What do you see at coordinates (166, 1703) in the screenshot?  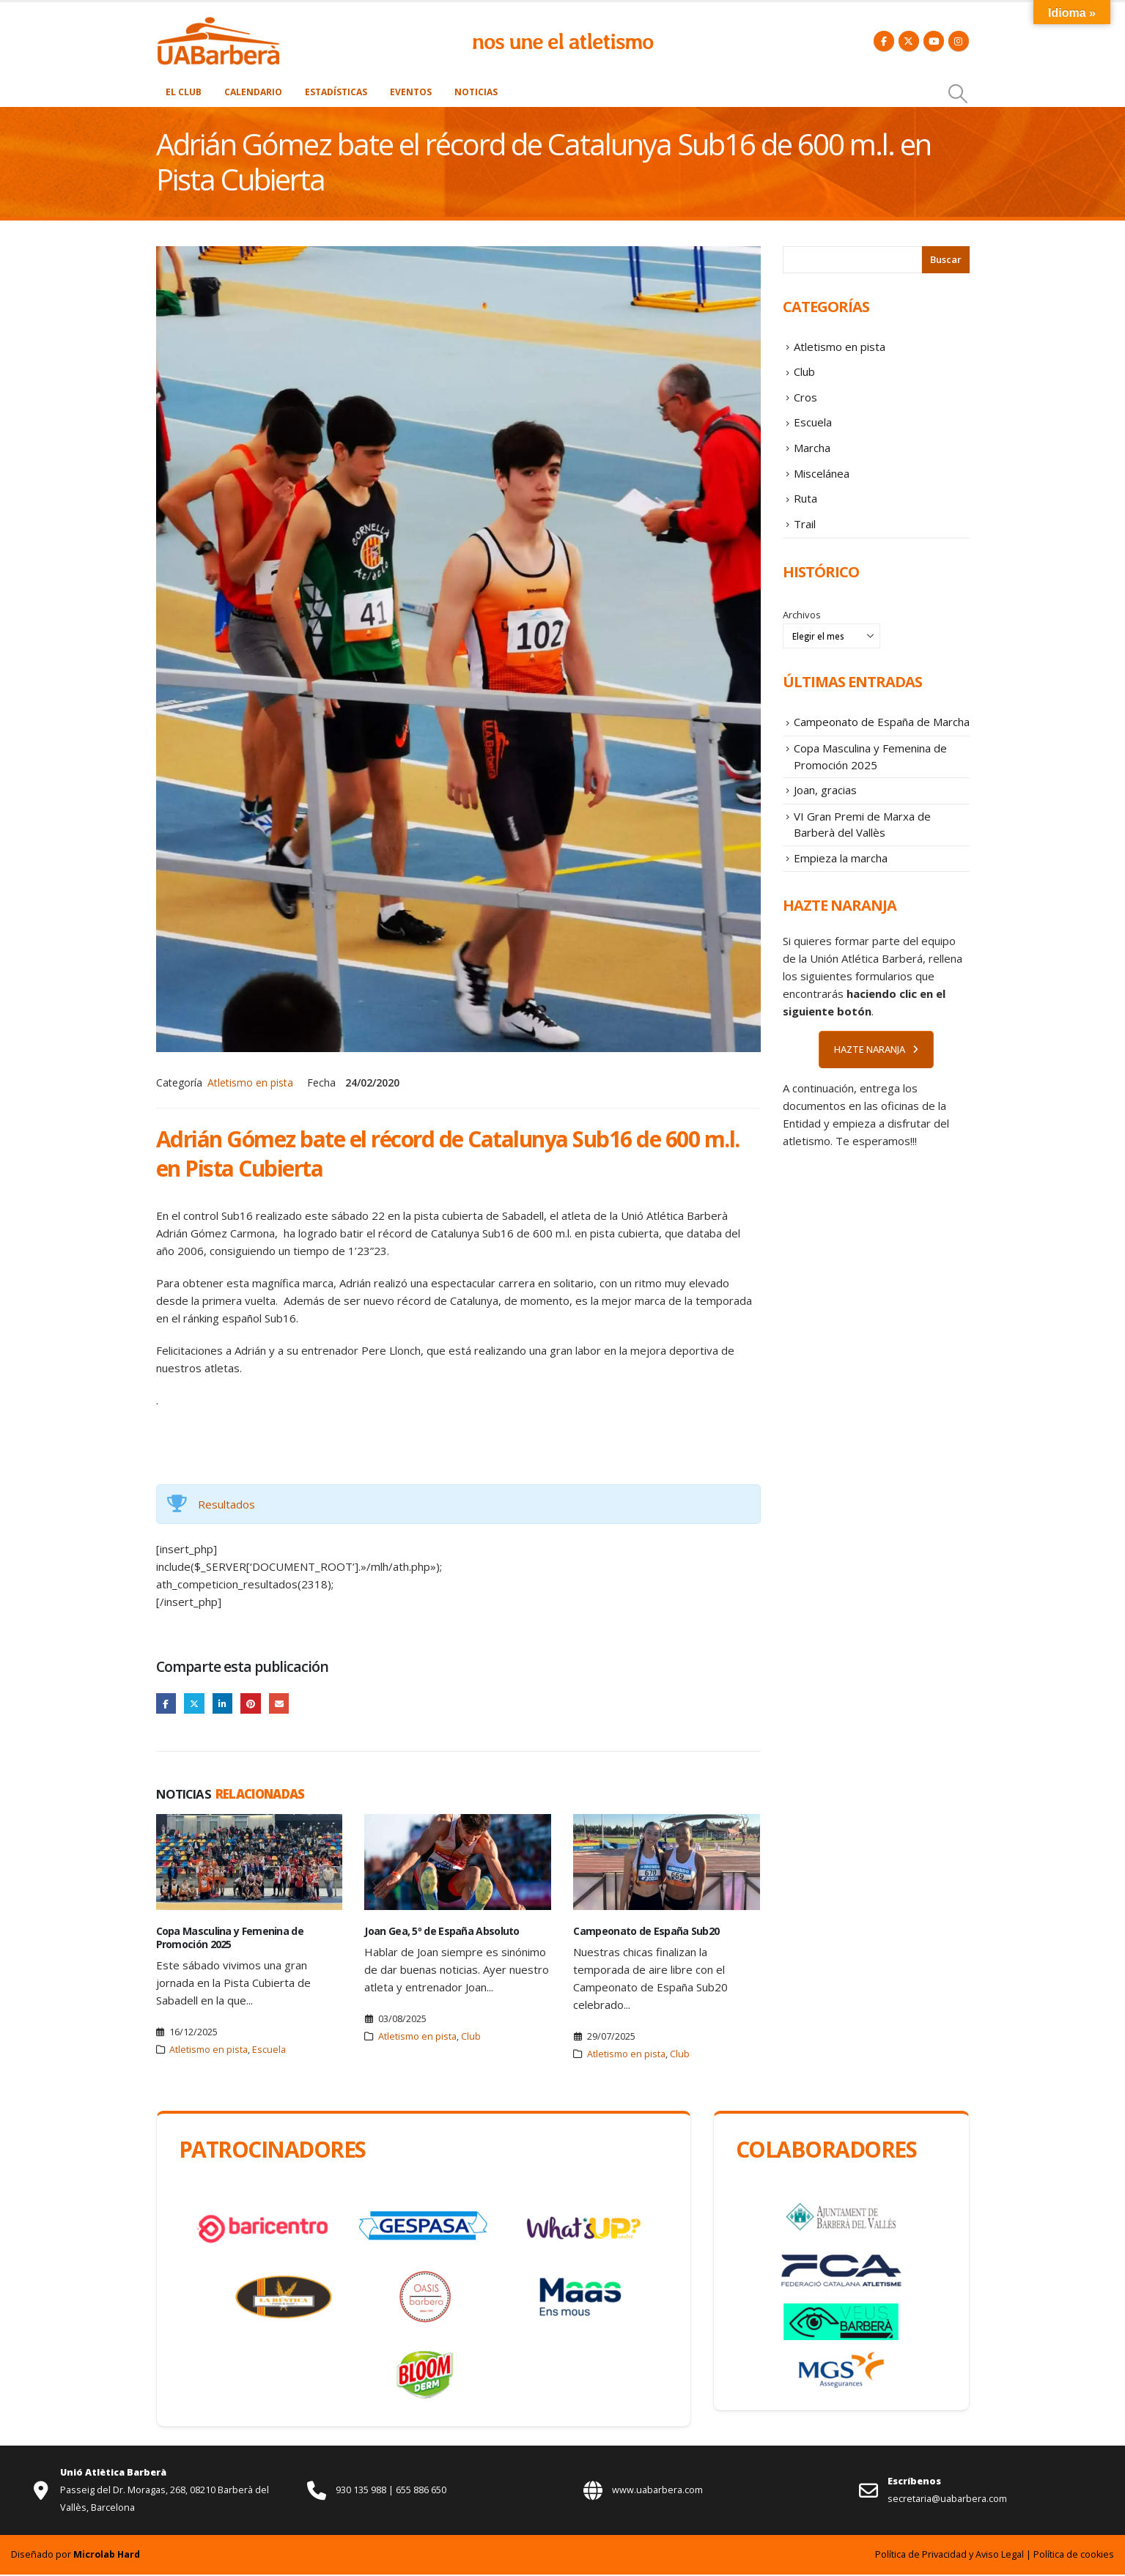 I see `Facebook` at bounding box center [166, 1703].